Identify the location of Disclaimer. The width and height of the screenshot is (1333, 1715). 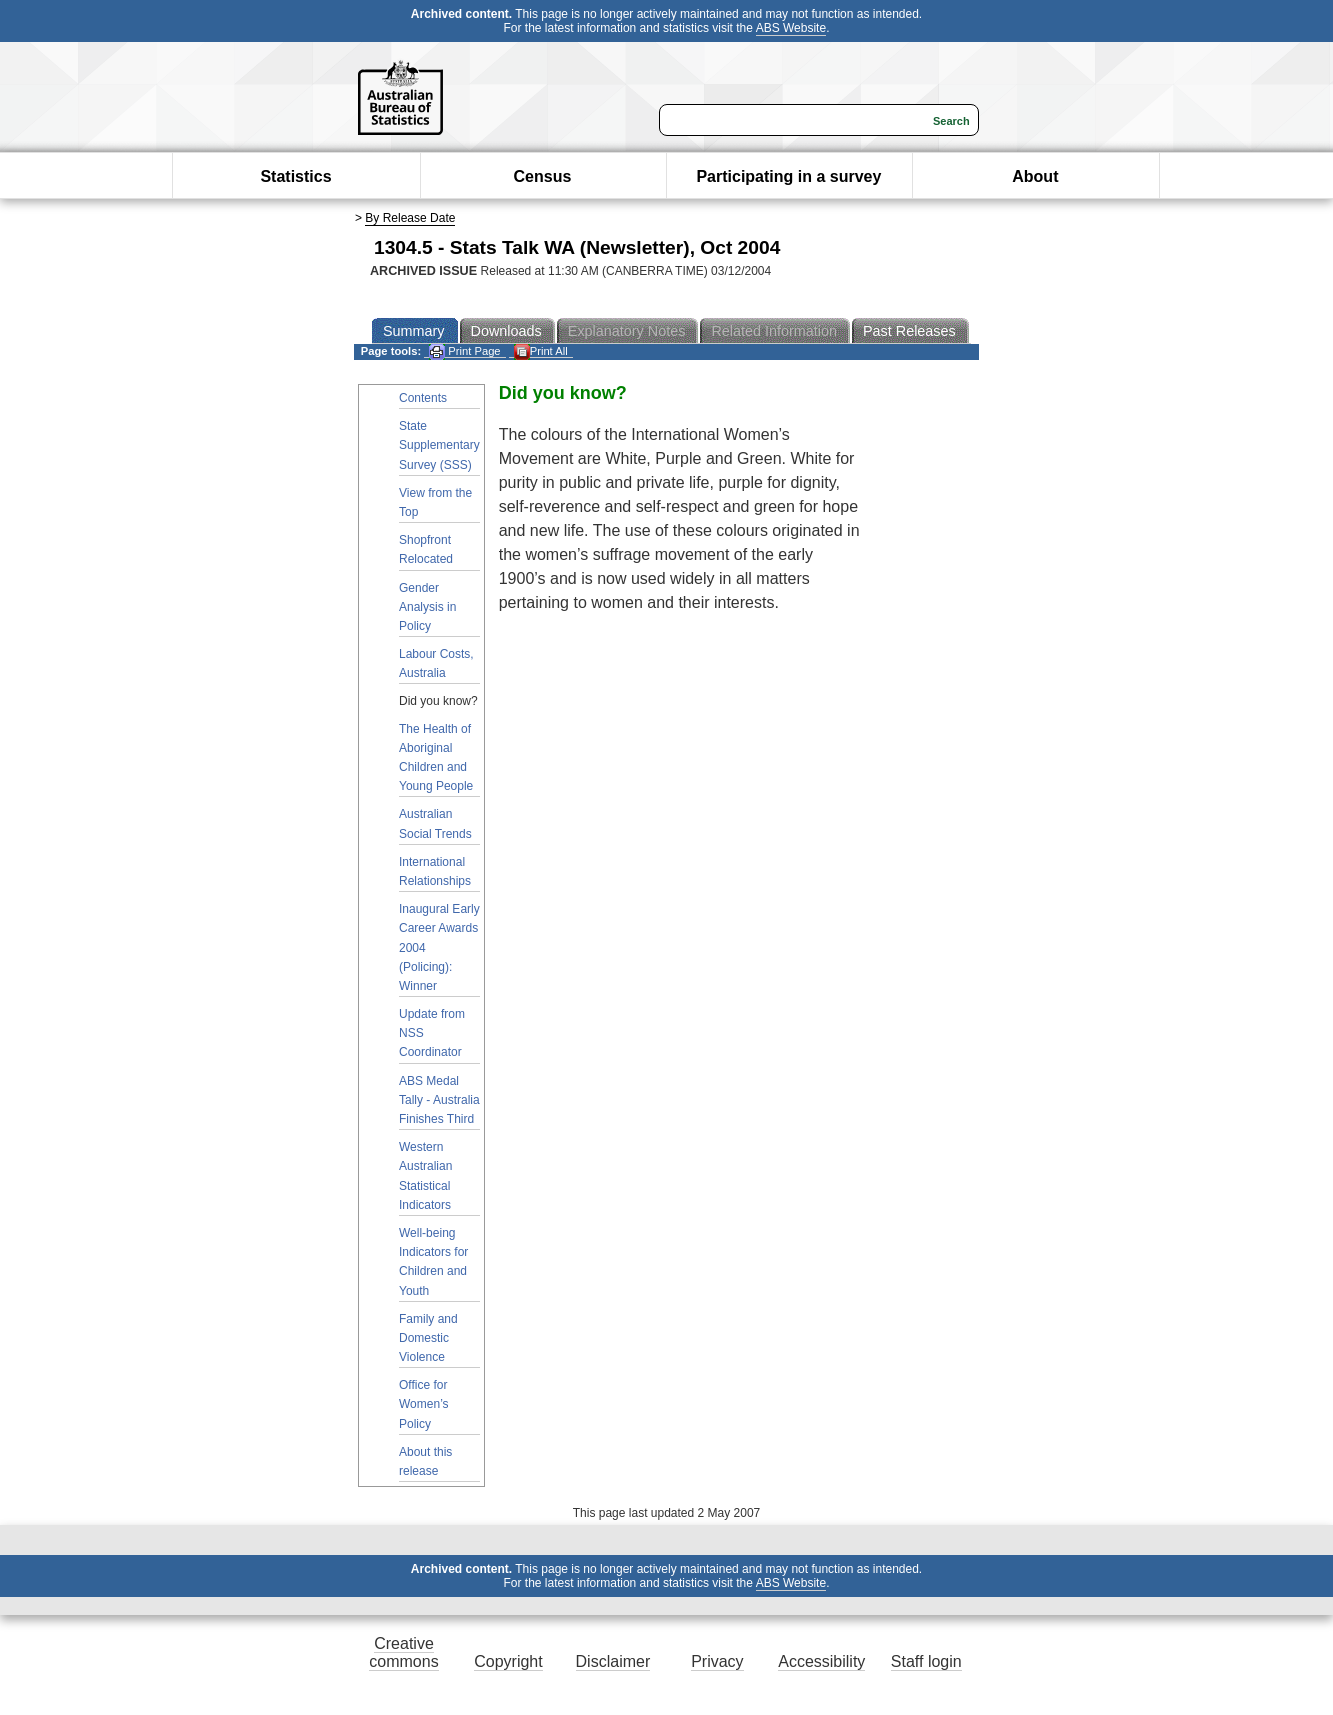
(613, 1661).